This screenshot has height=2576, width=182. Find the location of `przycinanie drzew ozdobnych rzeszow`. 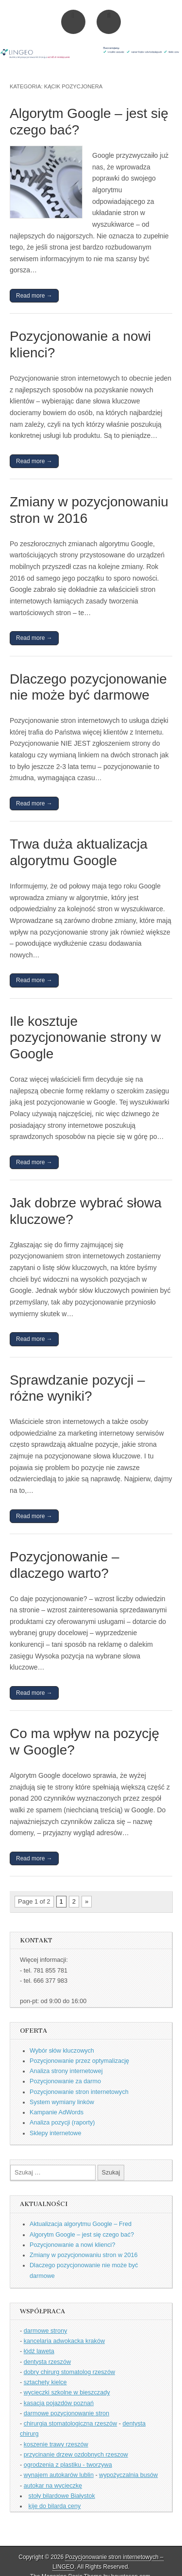

przycinanie drzew ozdobnych rzeszow is located at coordinates (76, 2454).